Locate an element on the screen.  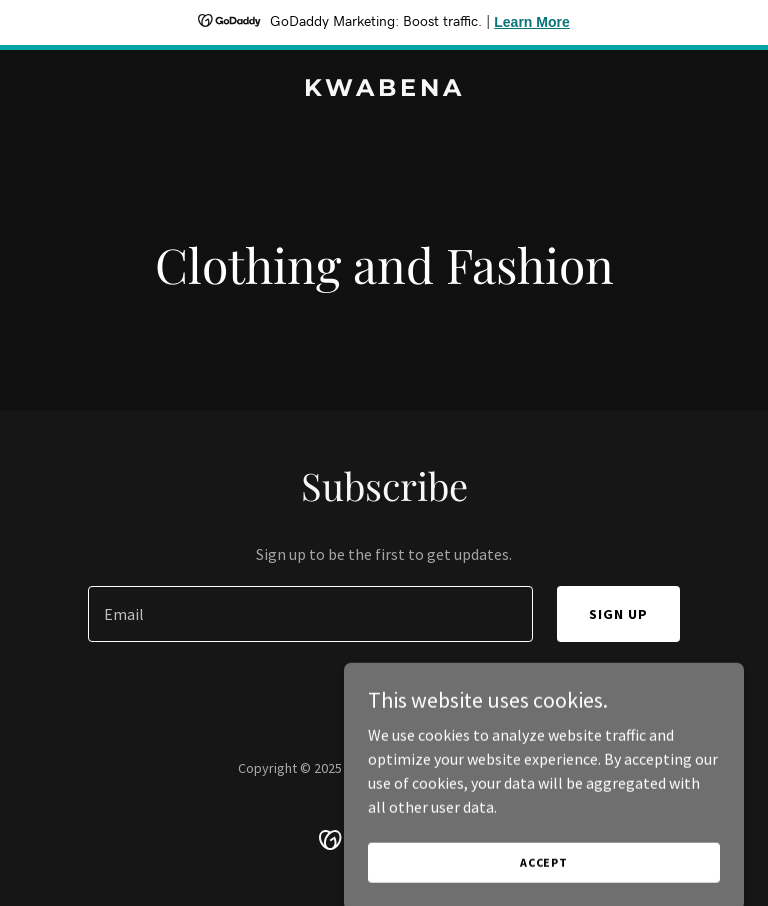
[link] is located at coordinates (384, 90).